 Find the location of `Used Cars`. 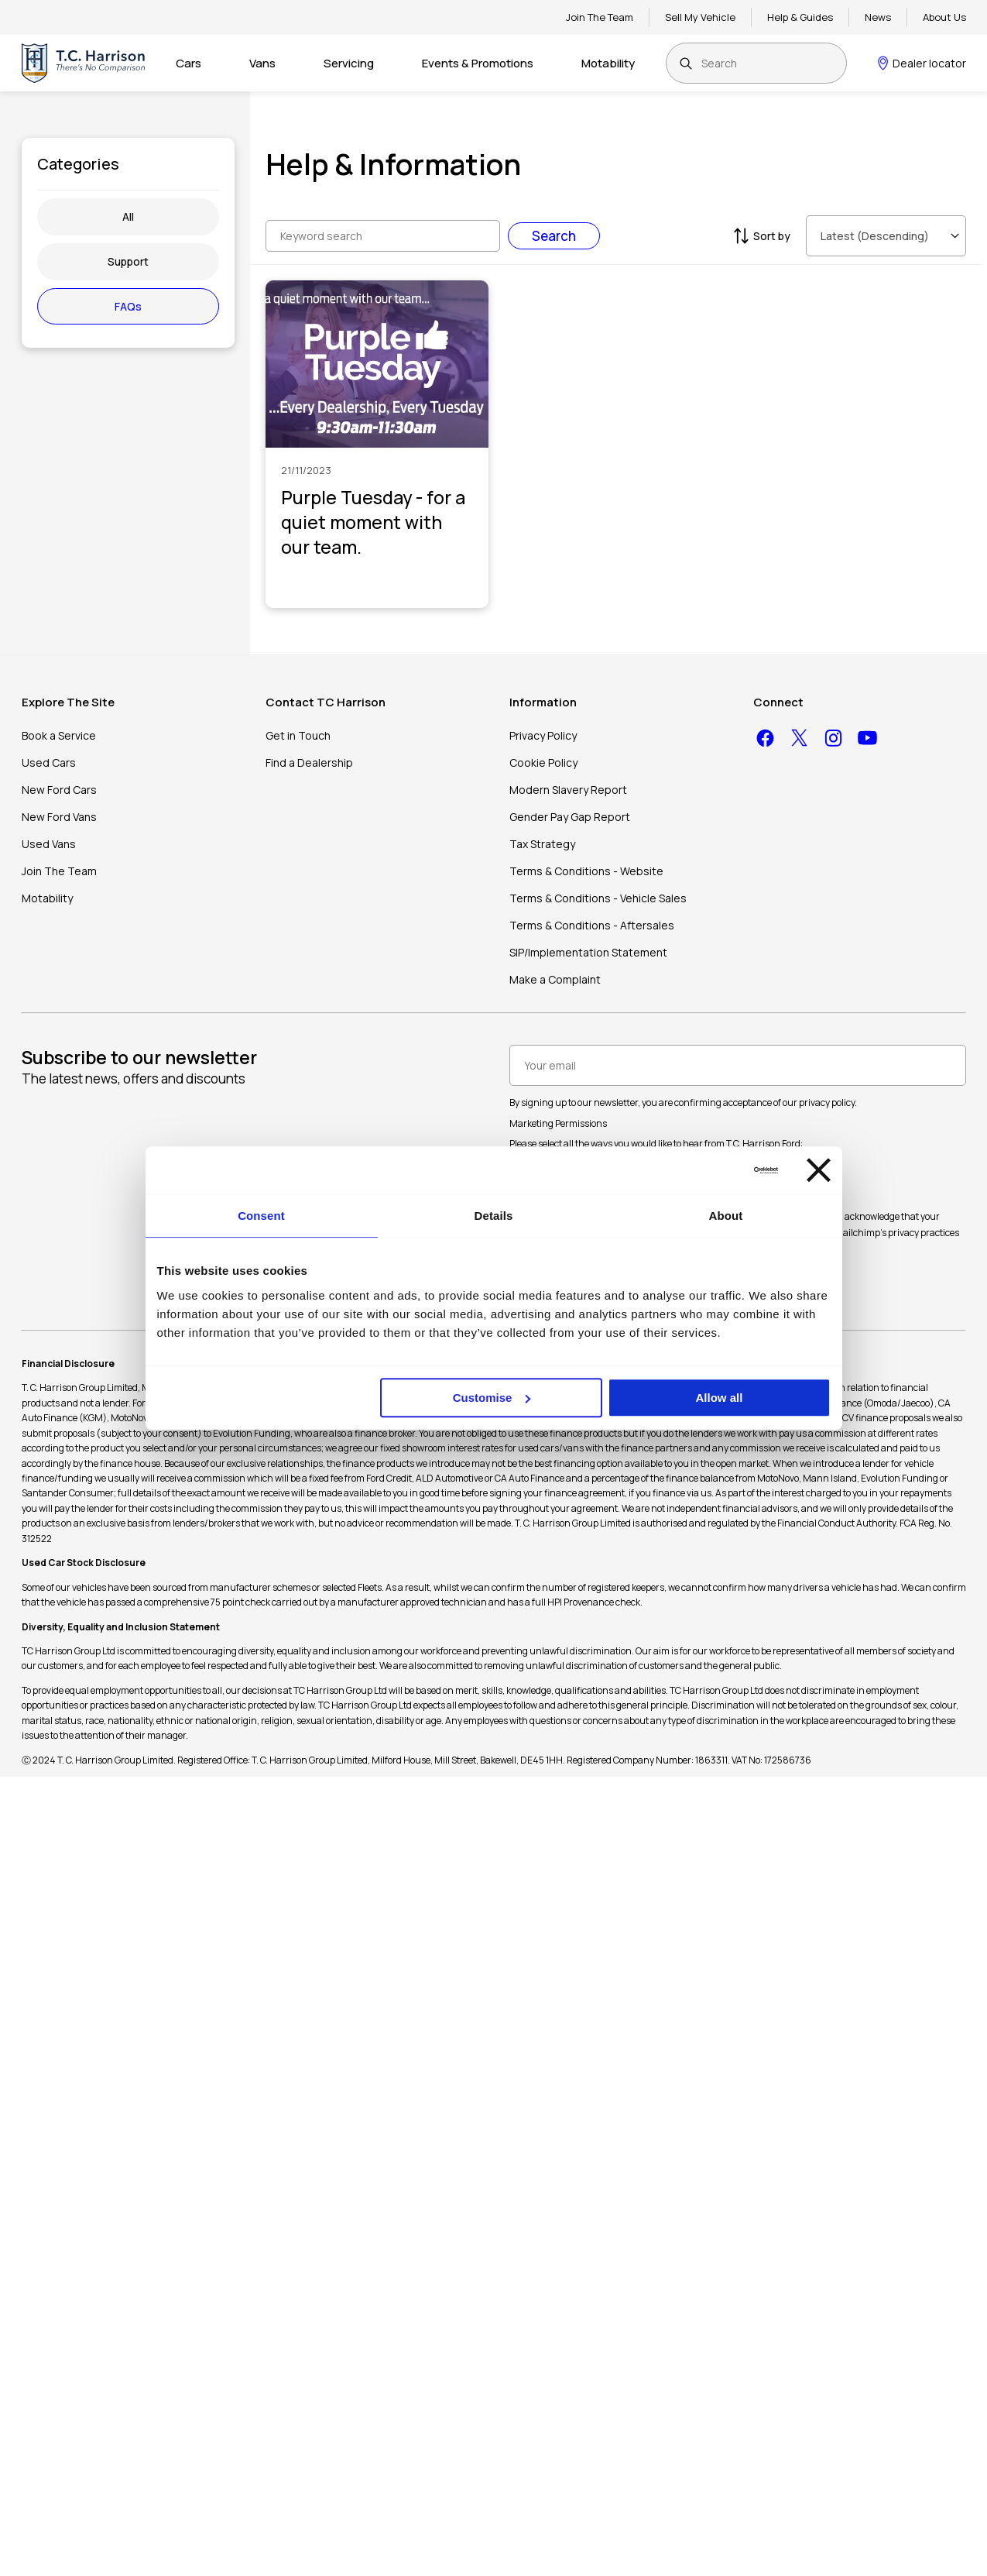

Used Cars is located at coordinates (49, 762).